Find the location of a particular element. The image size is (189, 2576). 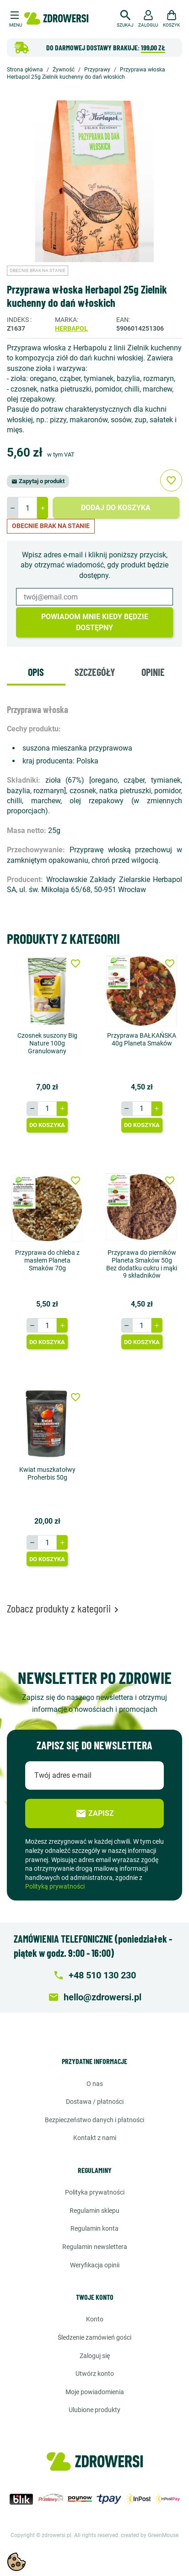

Kontakt z nami is located at coordinates (94, 2137).